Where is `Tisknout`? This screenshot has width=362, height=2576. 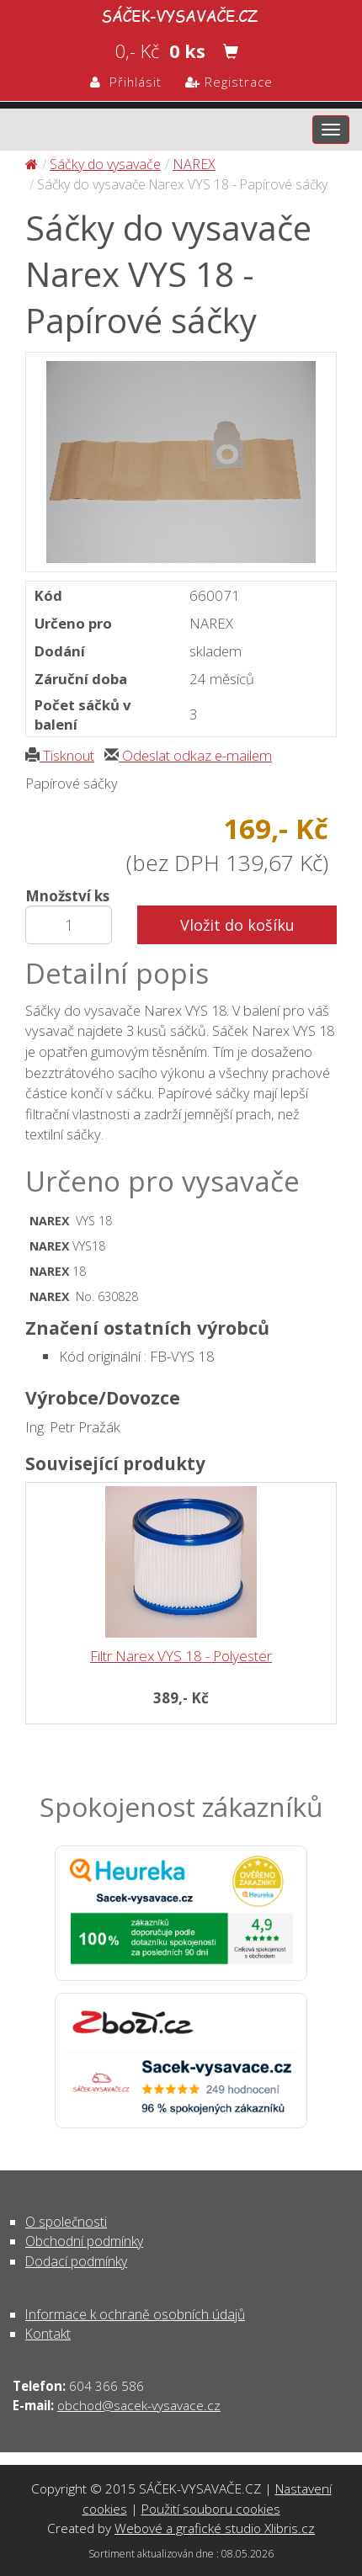 Tisknout is located at coordinates (59, 755).